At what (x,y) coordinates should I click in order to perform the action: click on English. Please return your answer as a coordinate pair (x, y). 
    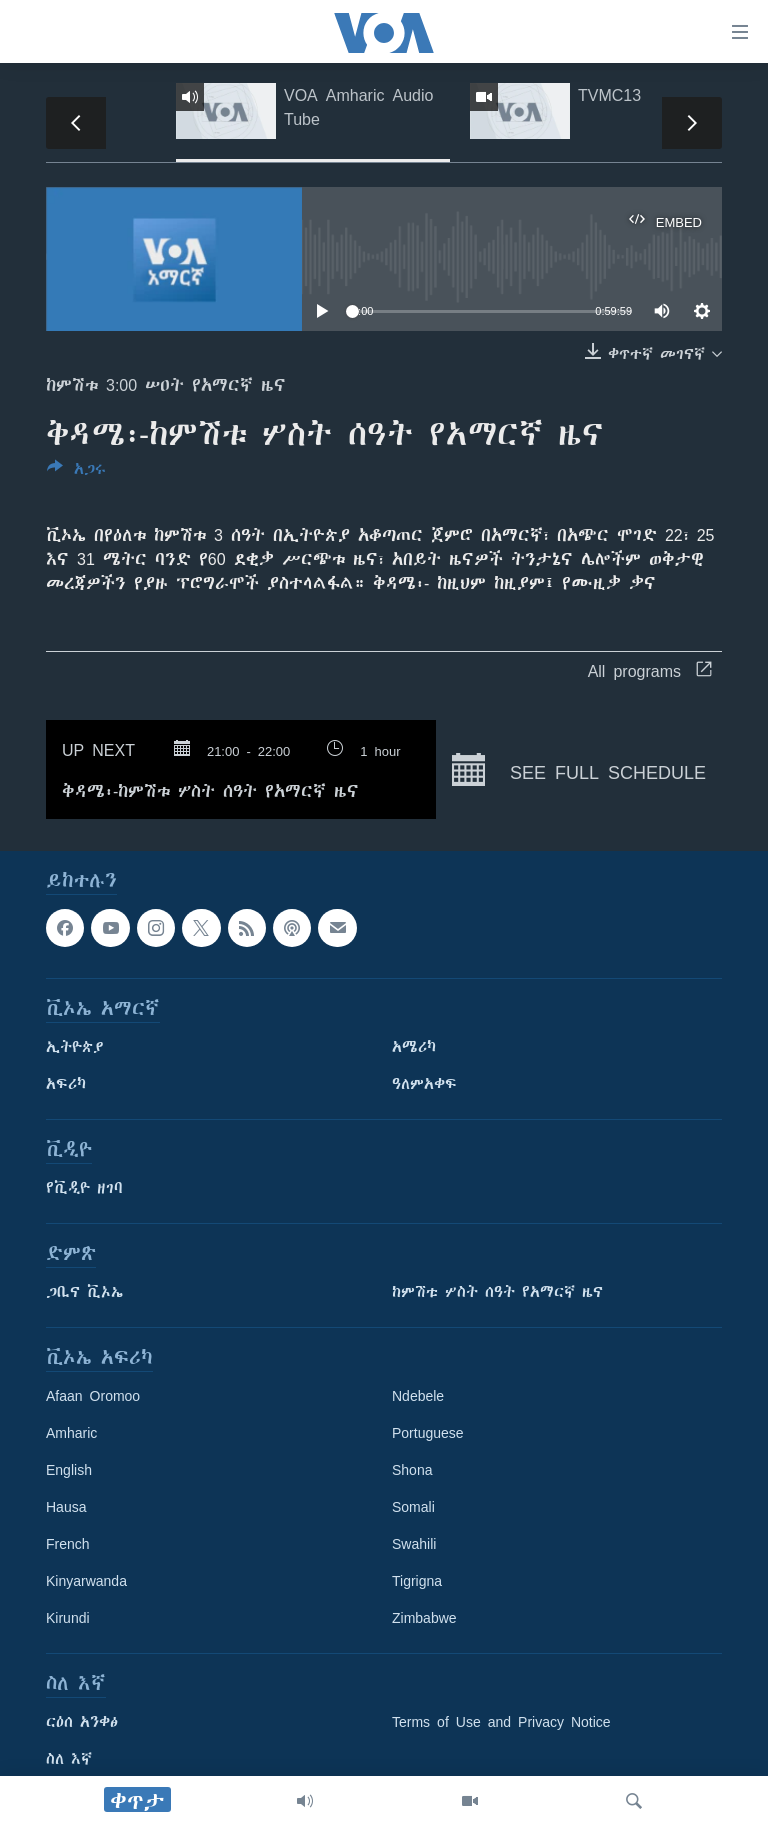
    Looking at the image, I should click on (69, 1470).